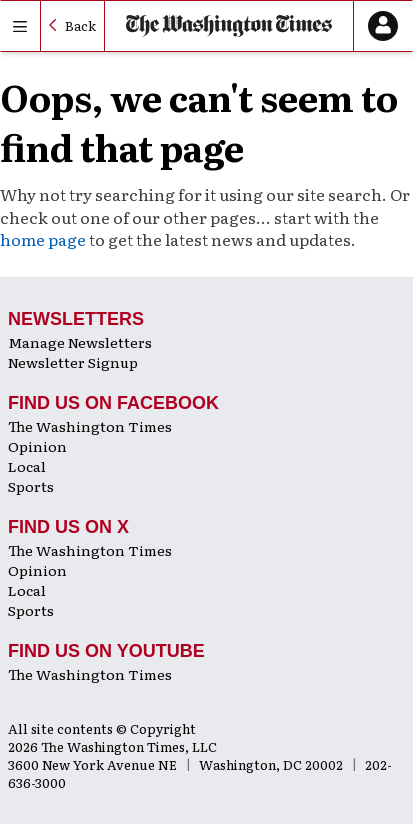 The height and width of the screenshot is (824, 413). Describe the element at coordinates (31, 486) in the screenshot. I see `Sports` at that location.